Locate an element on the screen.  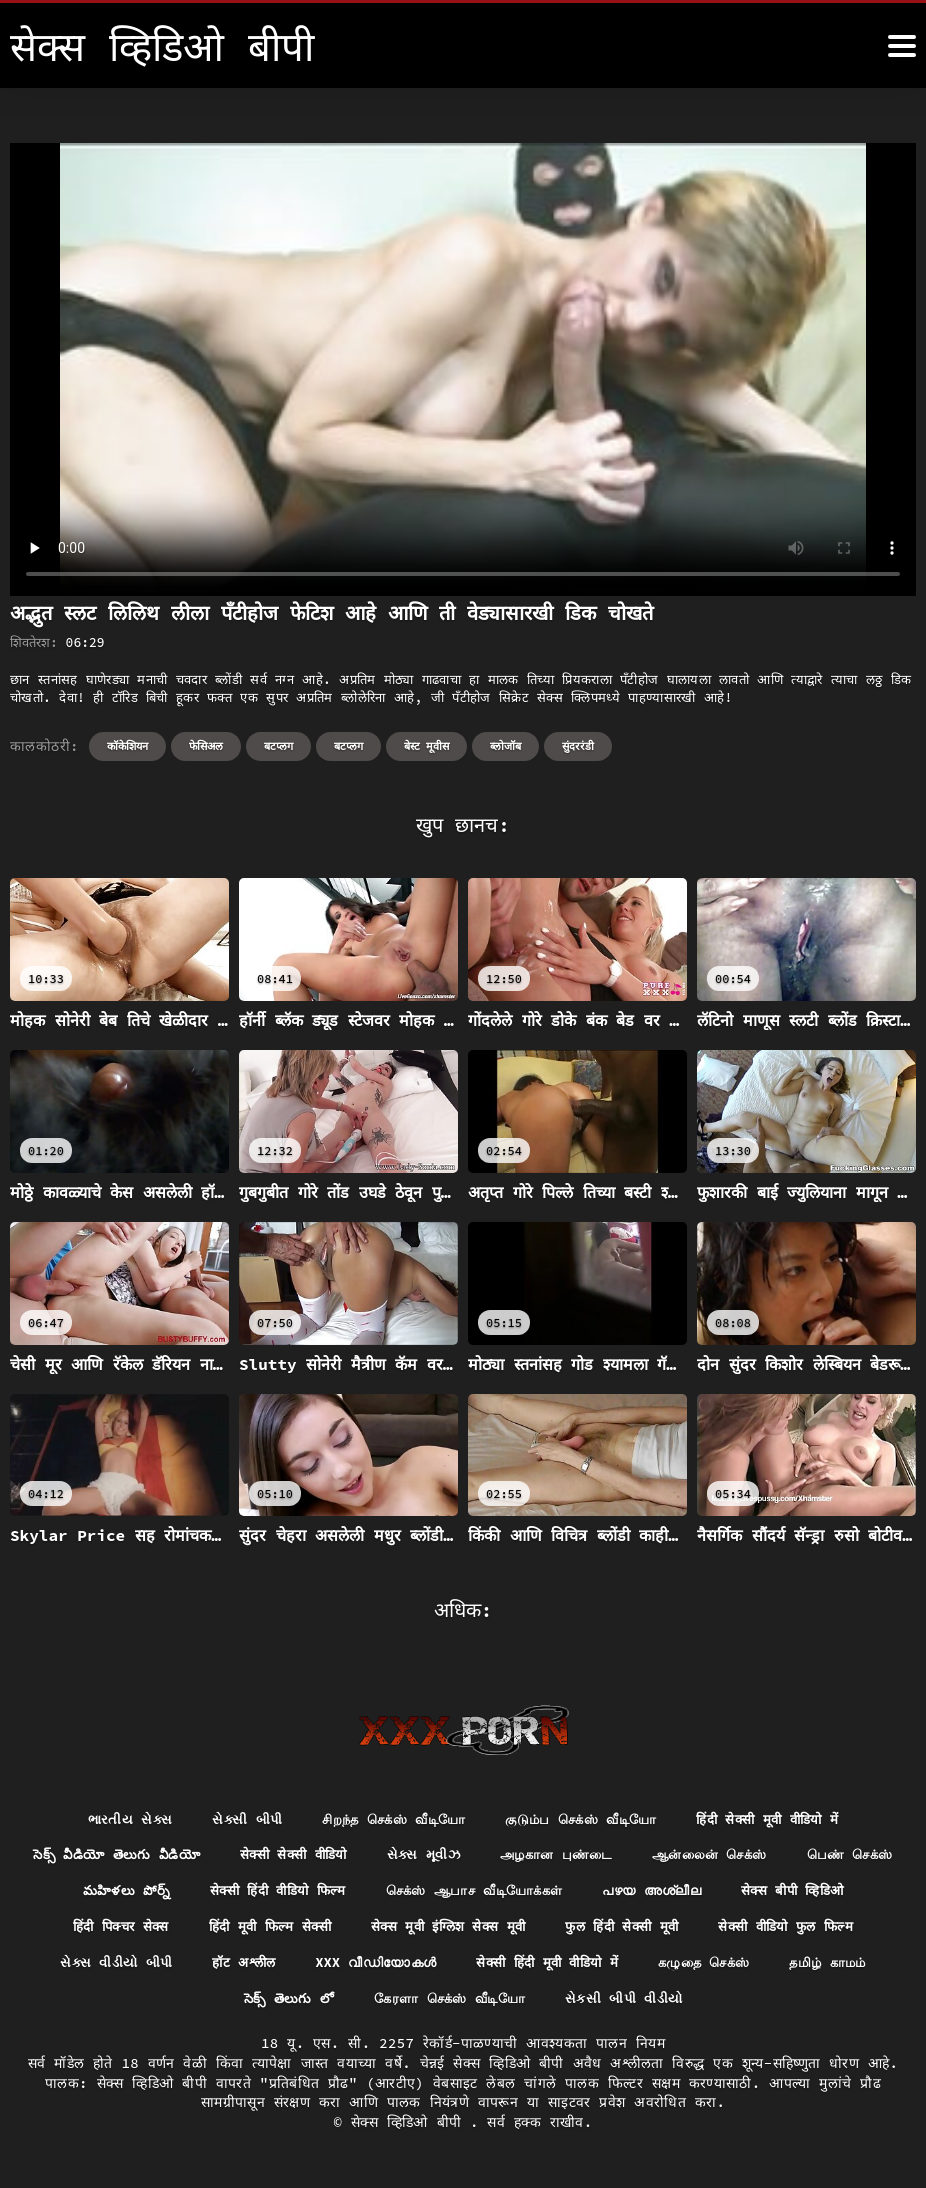
सेक्स मूवी इंग्लिश सेक्स मूवी is located at coordinates (615, 1930).